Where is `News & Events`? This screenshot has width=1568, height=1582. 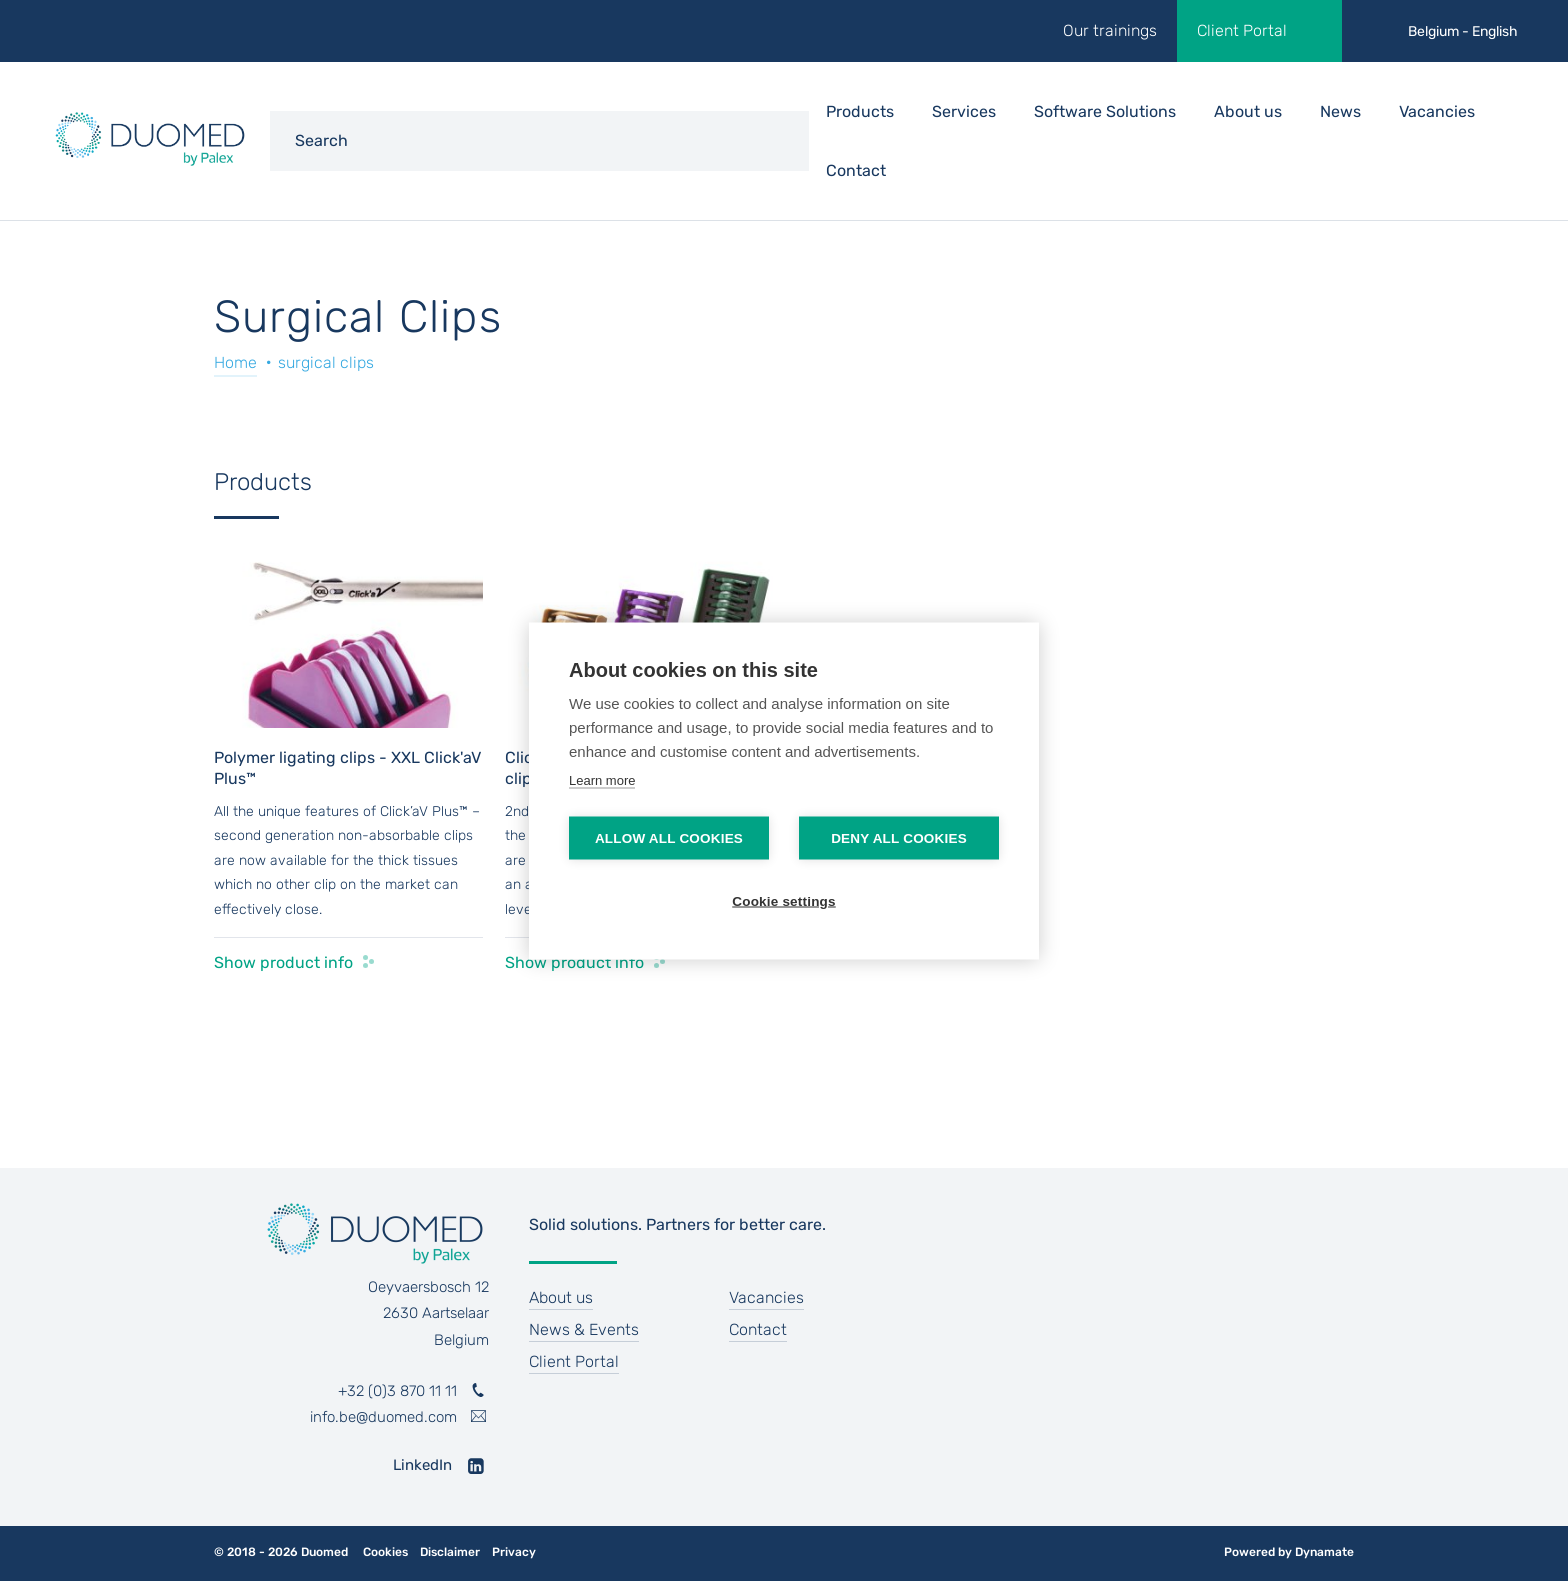 News & Events is located at coordinates (584, 1329).